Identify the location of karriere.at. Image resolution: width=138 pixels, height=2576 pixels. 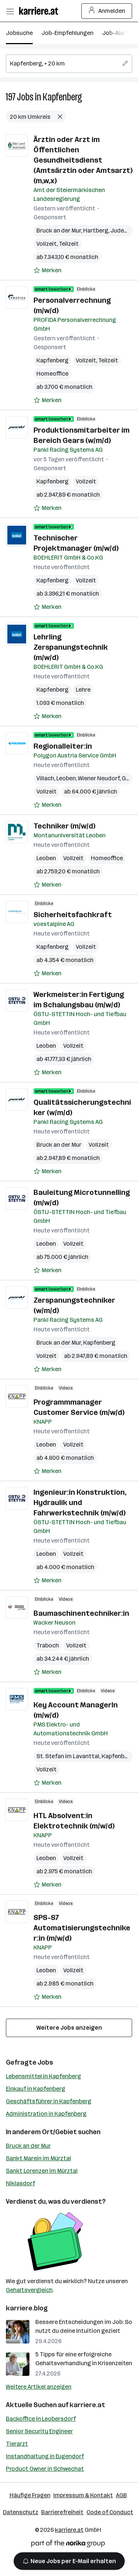
(87, 2405).